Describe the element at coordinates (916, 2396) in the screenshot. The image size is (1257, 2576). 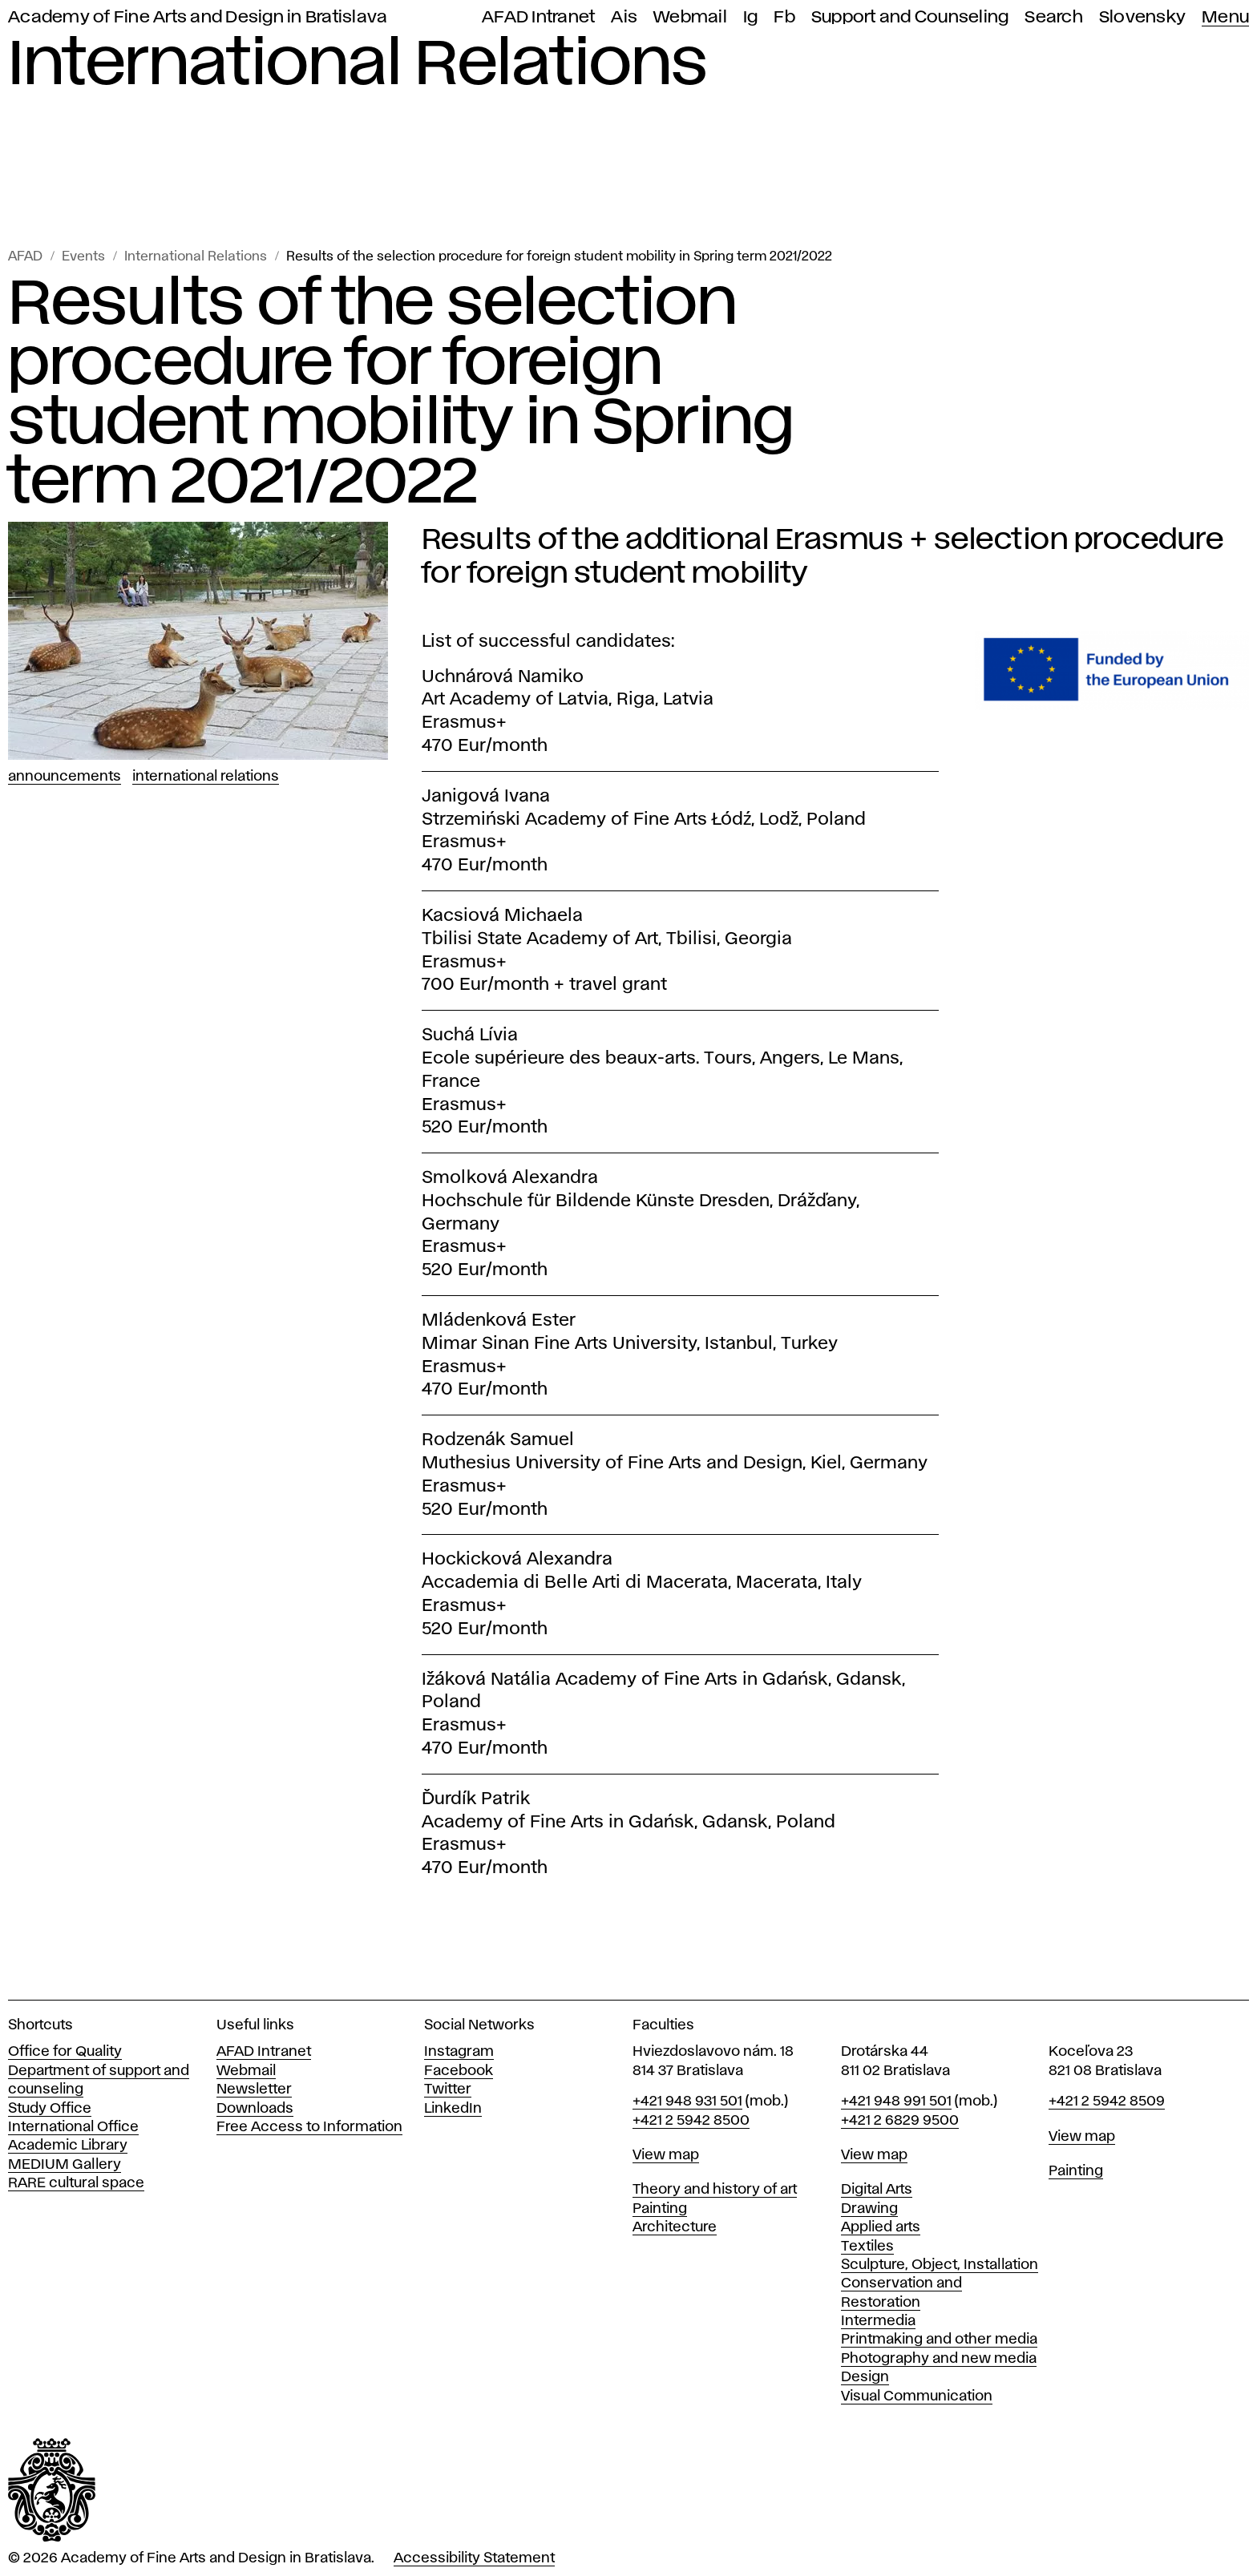
I see `Visual Communication` at that location.